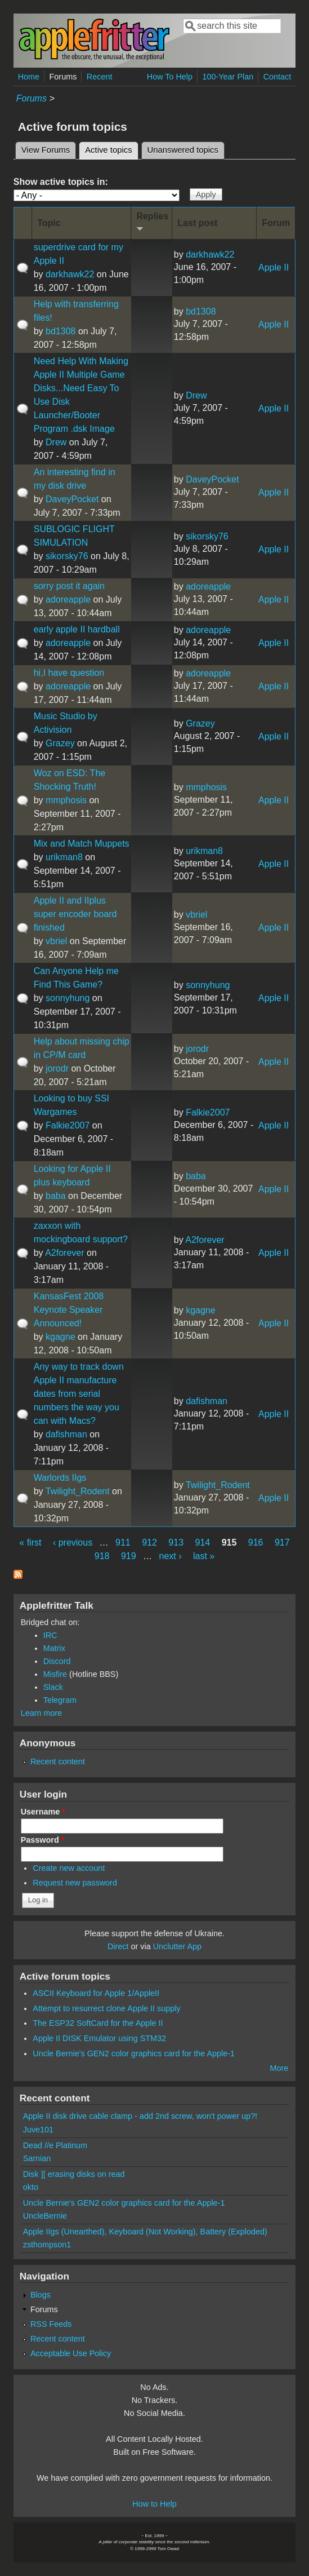  What do you see at coordinates (228, 76) in the screenshot?
I see `100-Year Plan` at bounding box center [228, 76].